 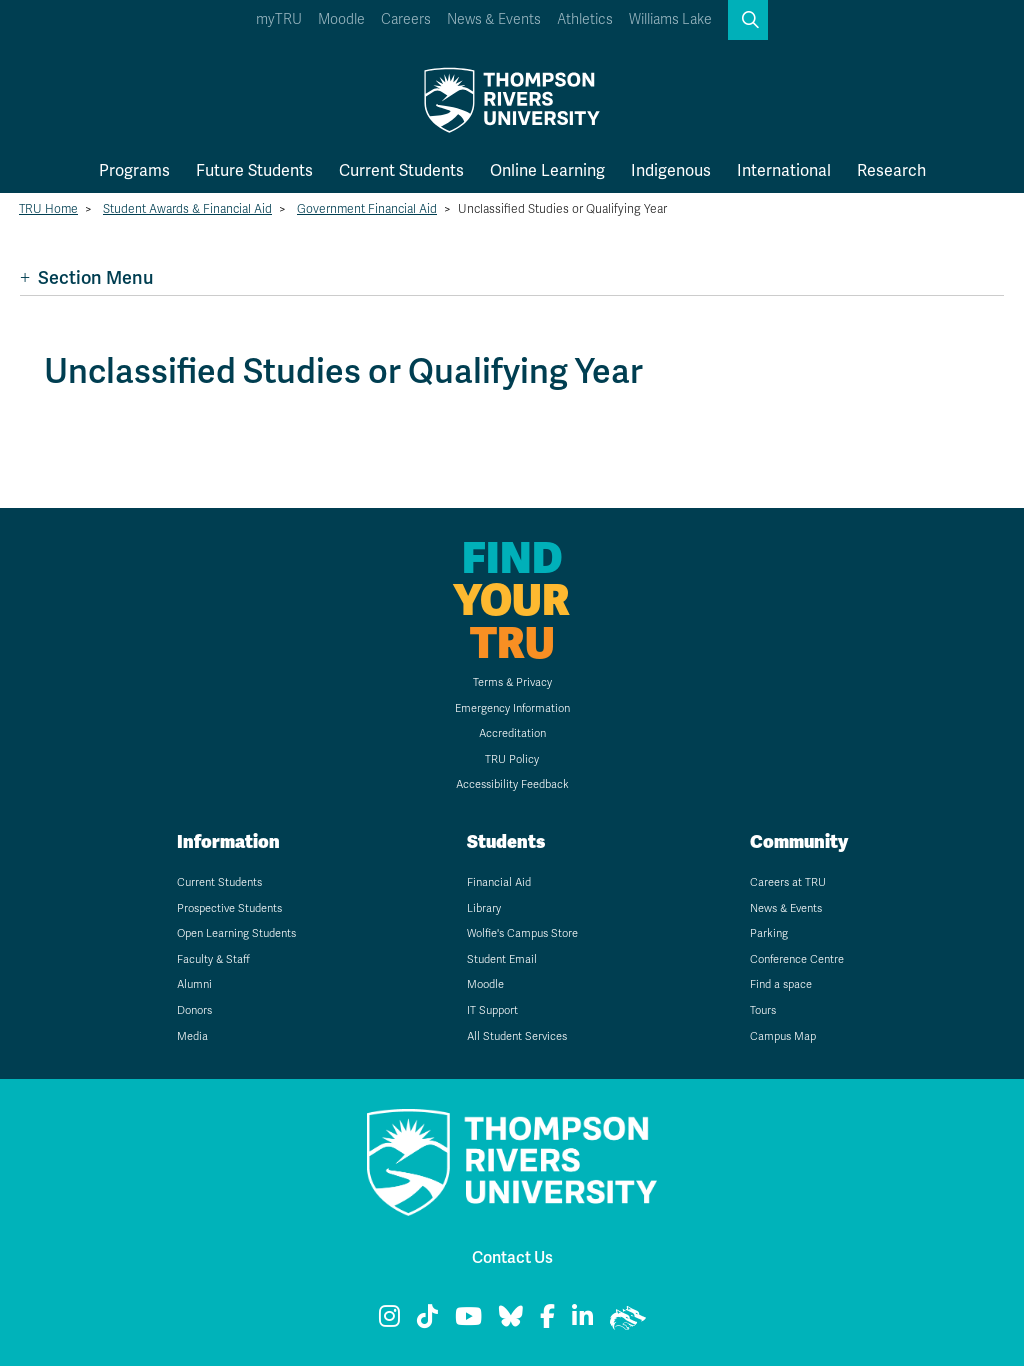 I want to click on [button], so click(x=748, y=20).